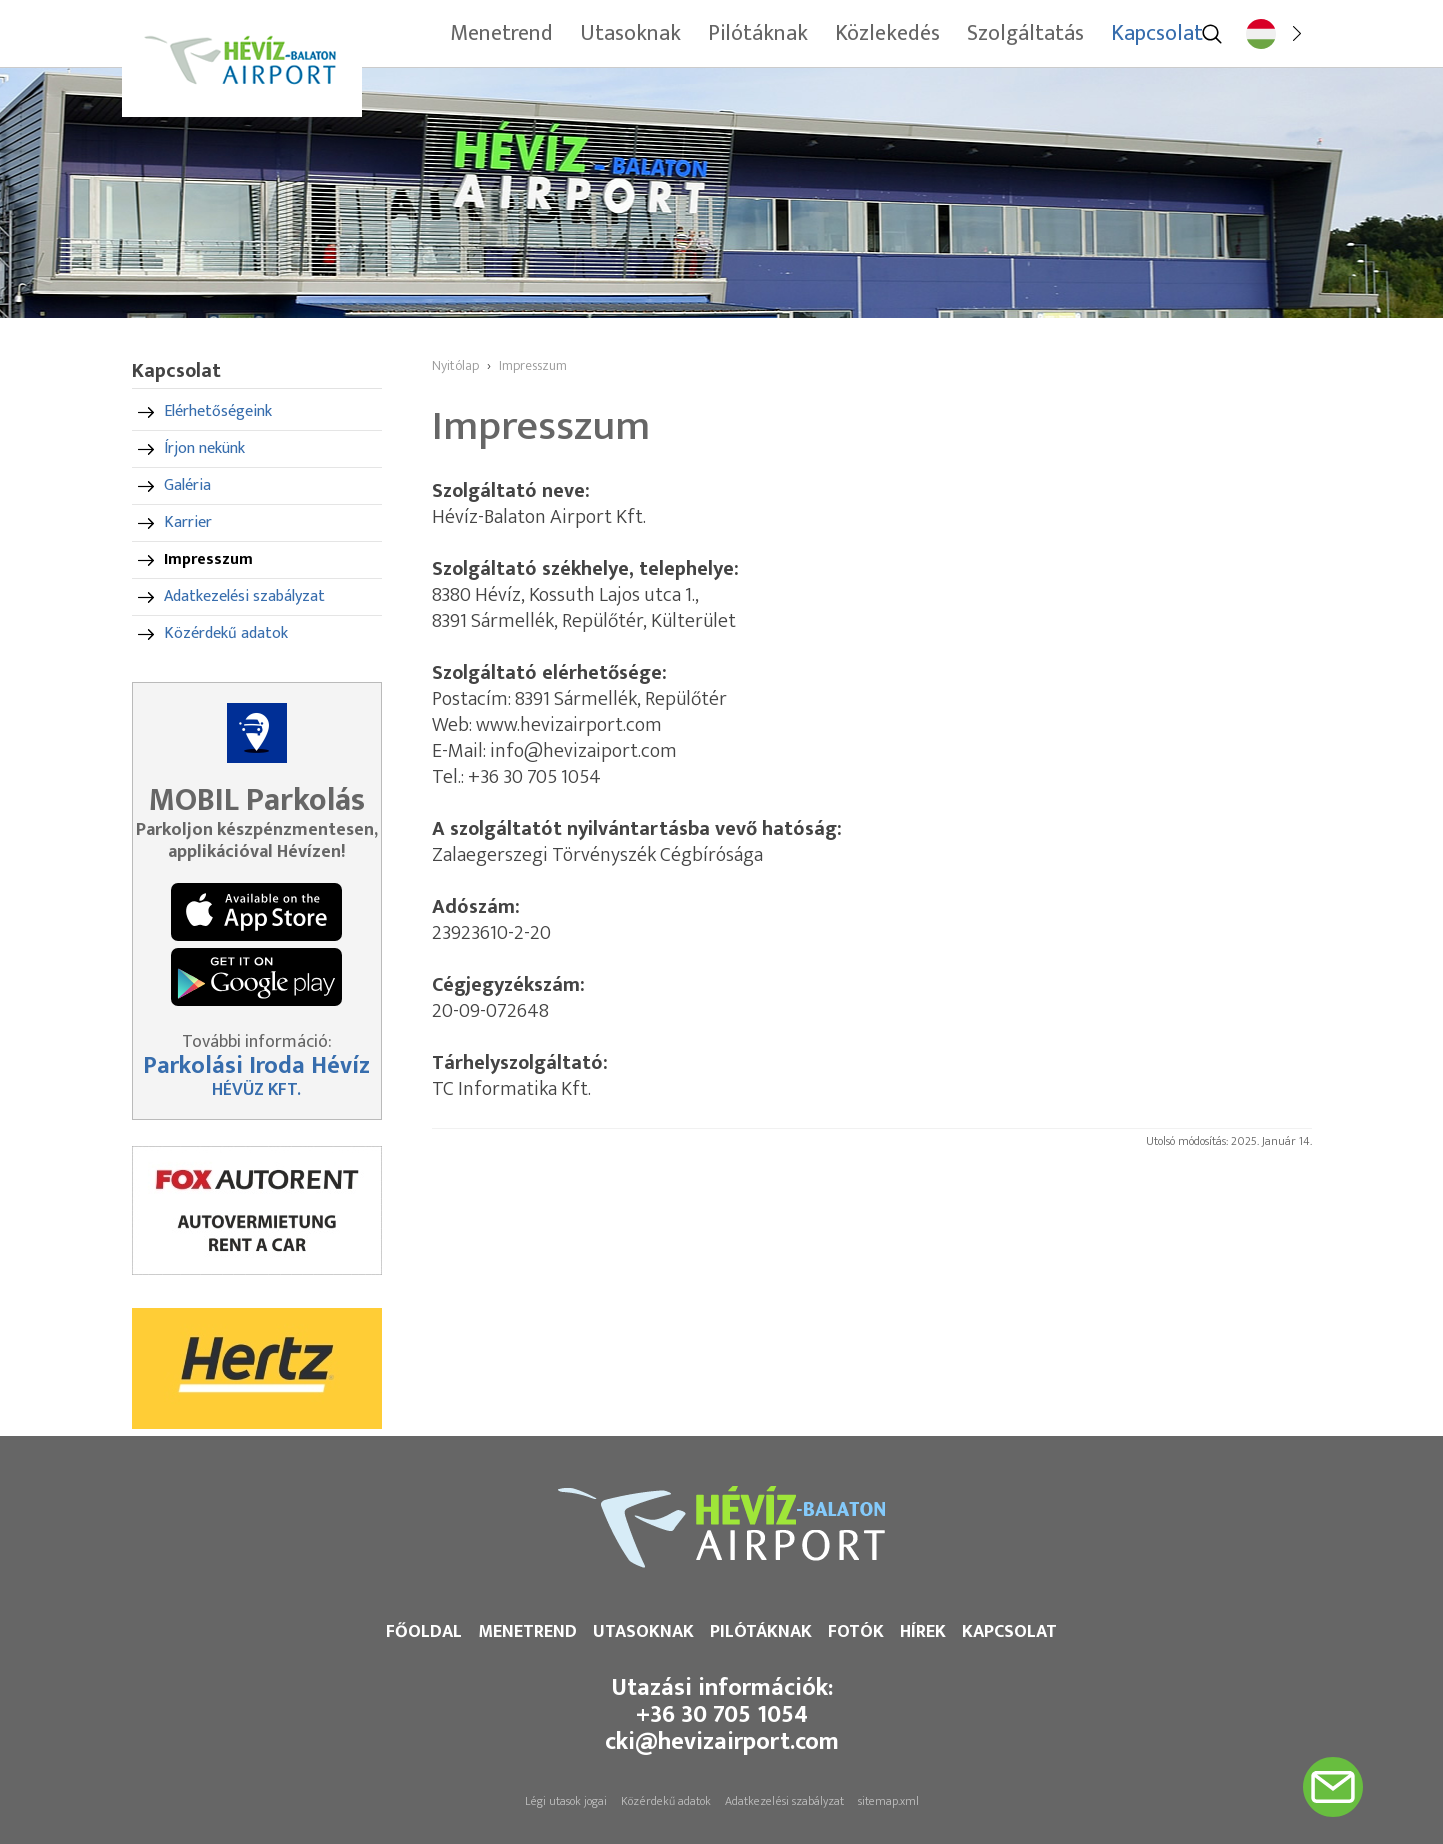 The image size is (1443, 1844). Describe the element at coordinates (527, 1632) in the screenshot. I see `Menetrend` at that location.